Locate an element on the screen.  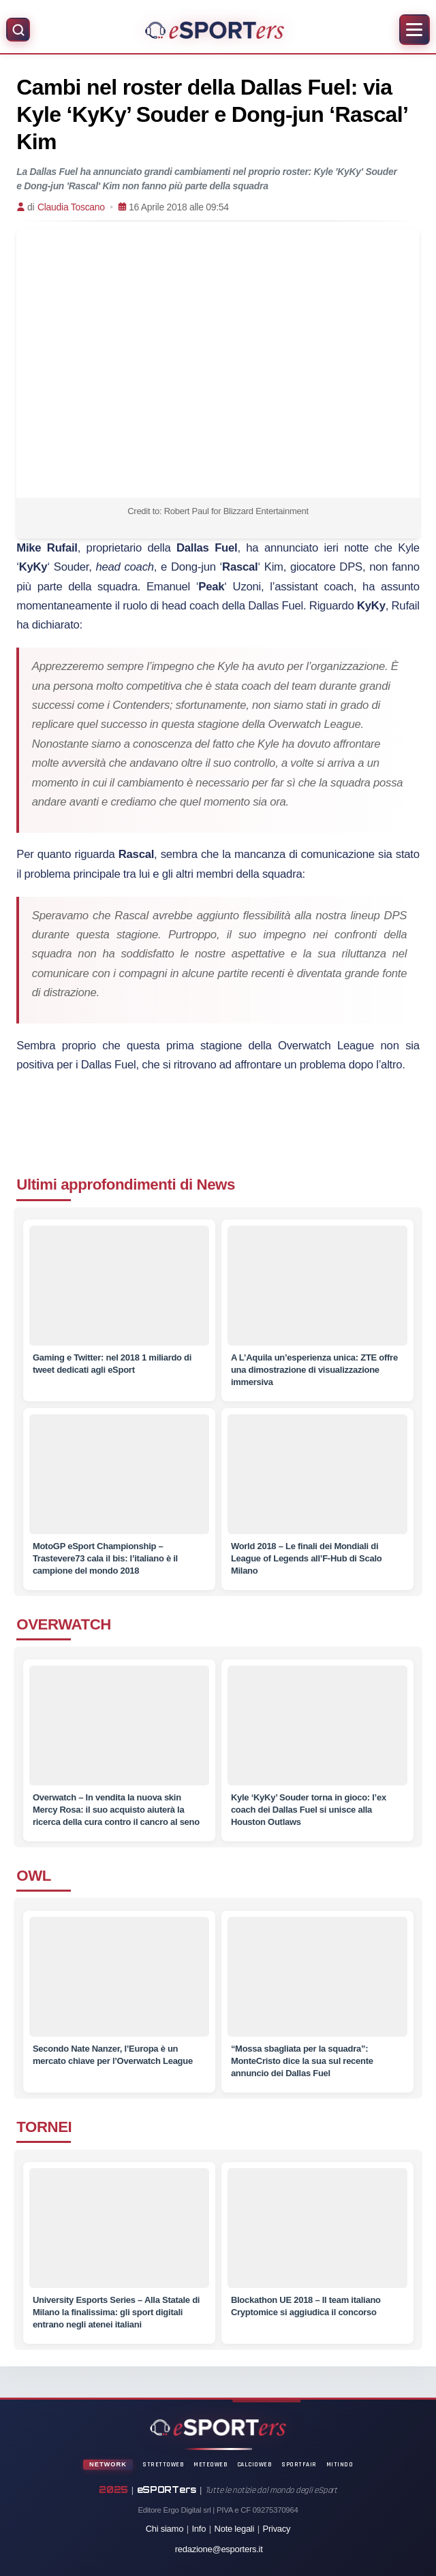
OWL is located at coordinates (33, 1875).